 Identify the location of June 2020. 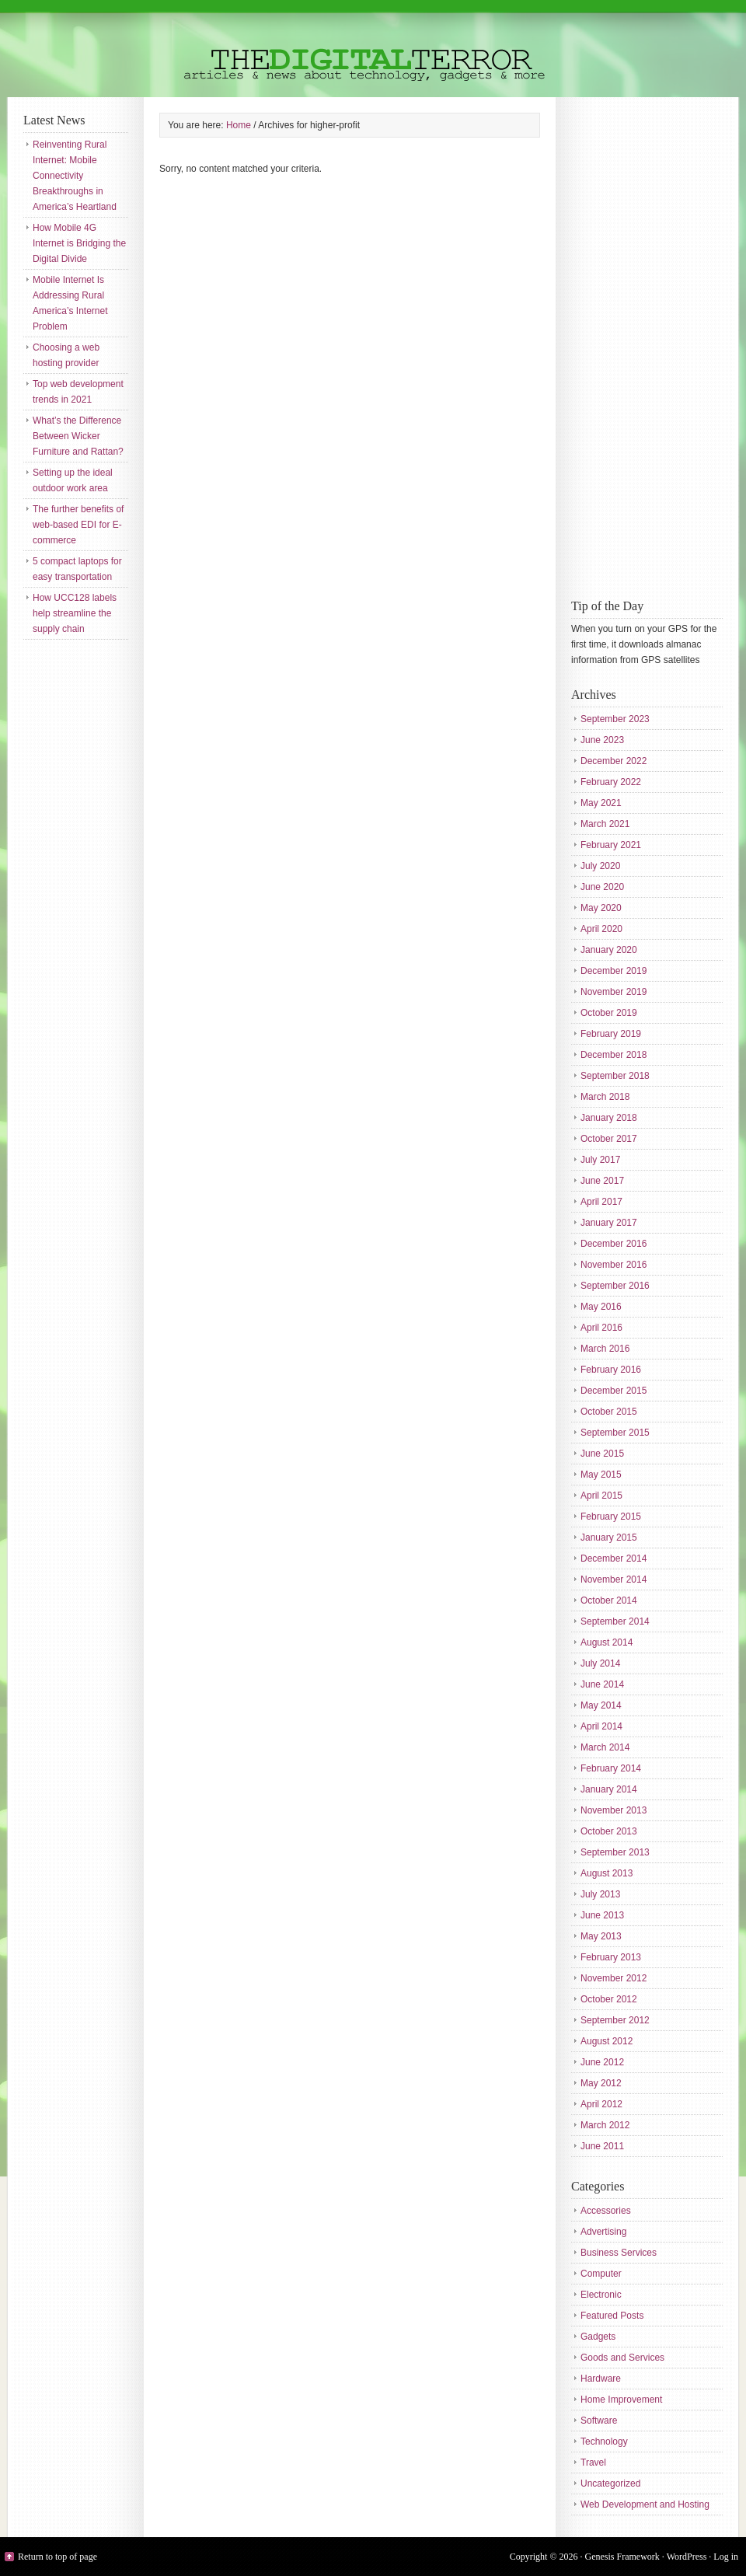
(602, 886).